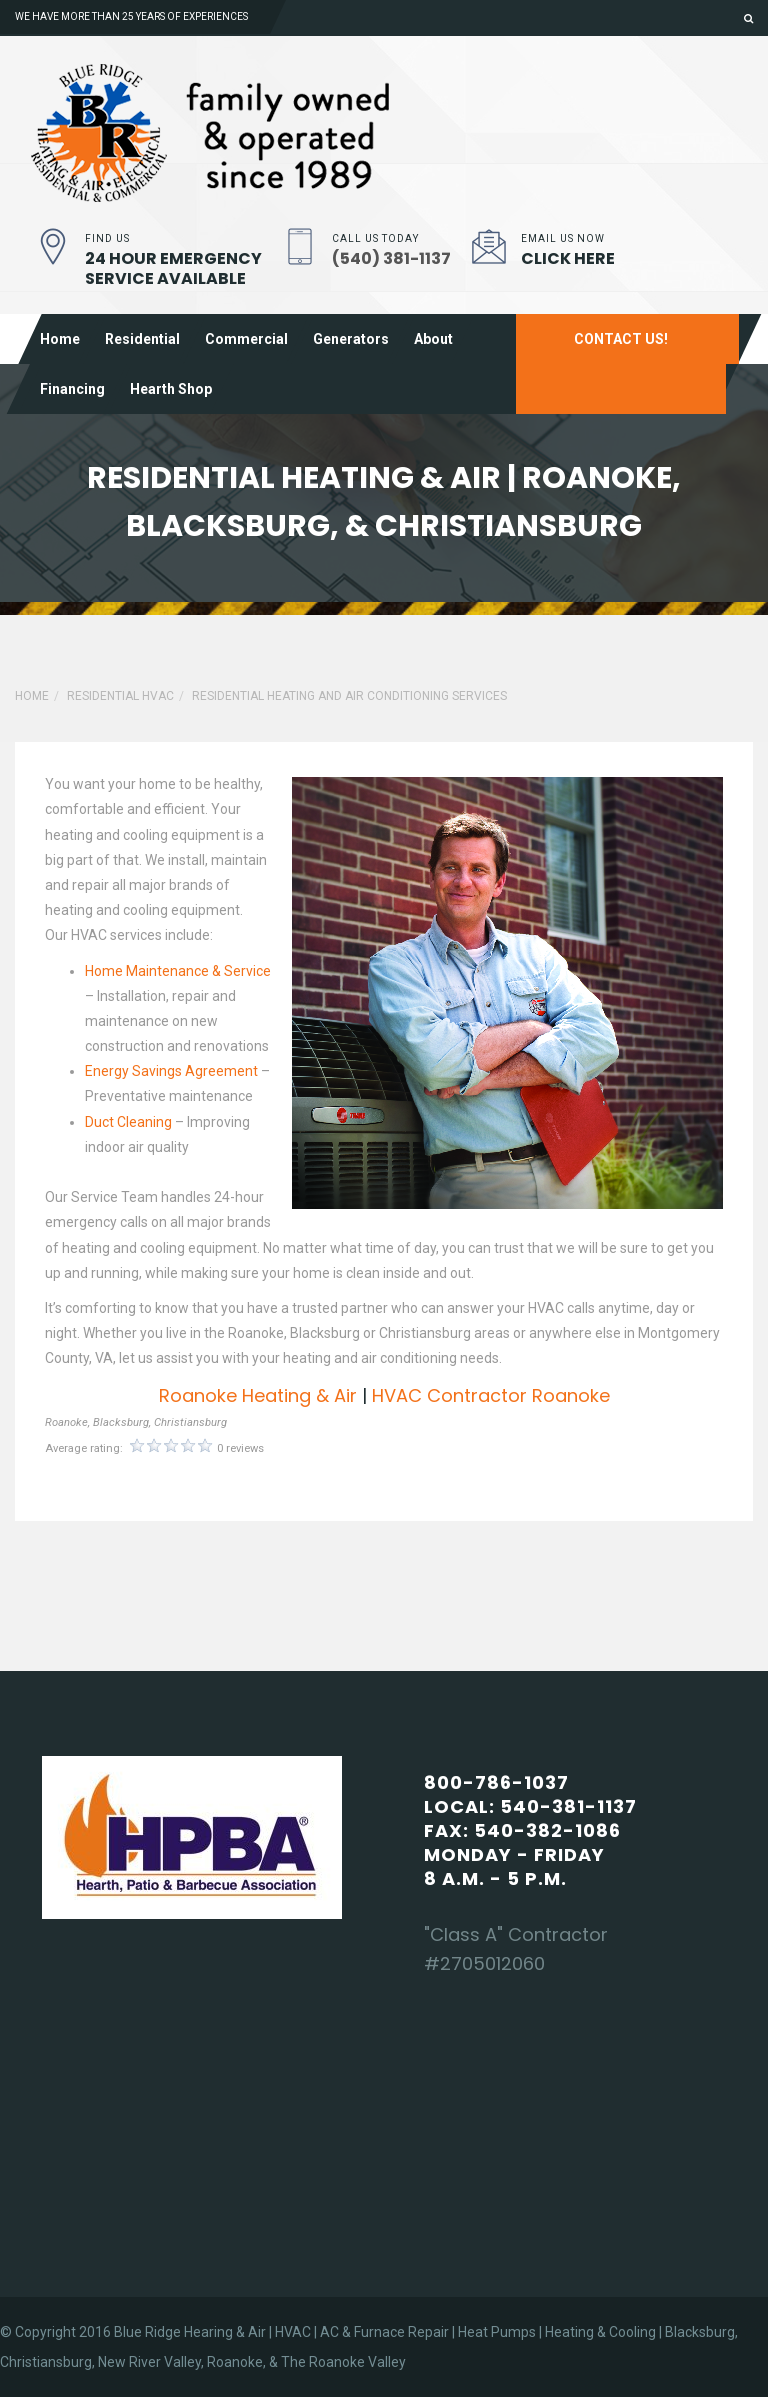 This screenshot has width=768, height=2398. What do you see at coordinates (351, 339) in the screenshot?
I see `Generators` at bounding box center [351, 339].